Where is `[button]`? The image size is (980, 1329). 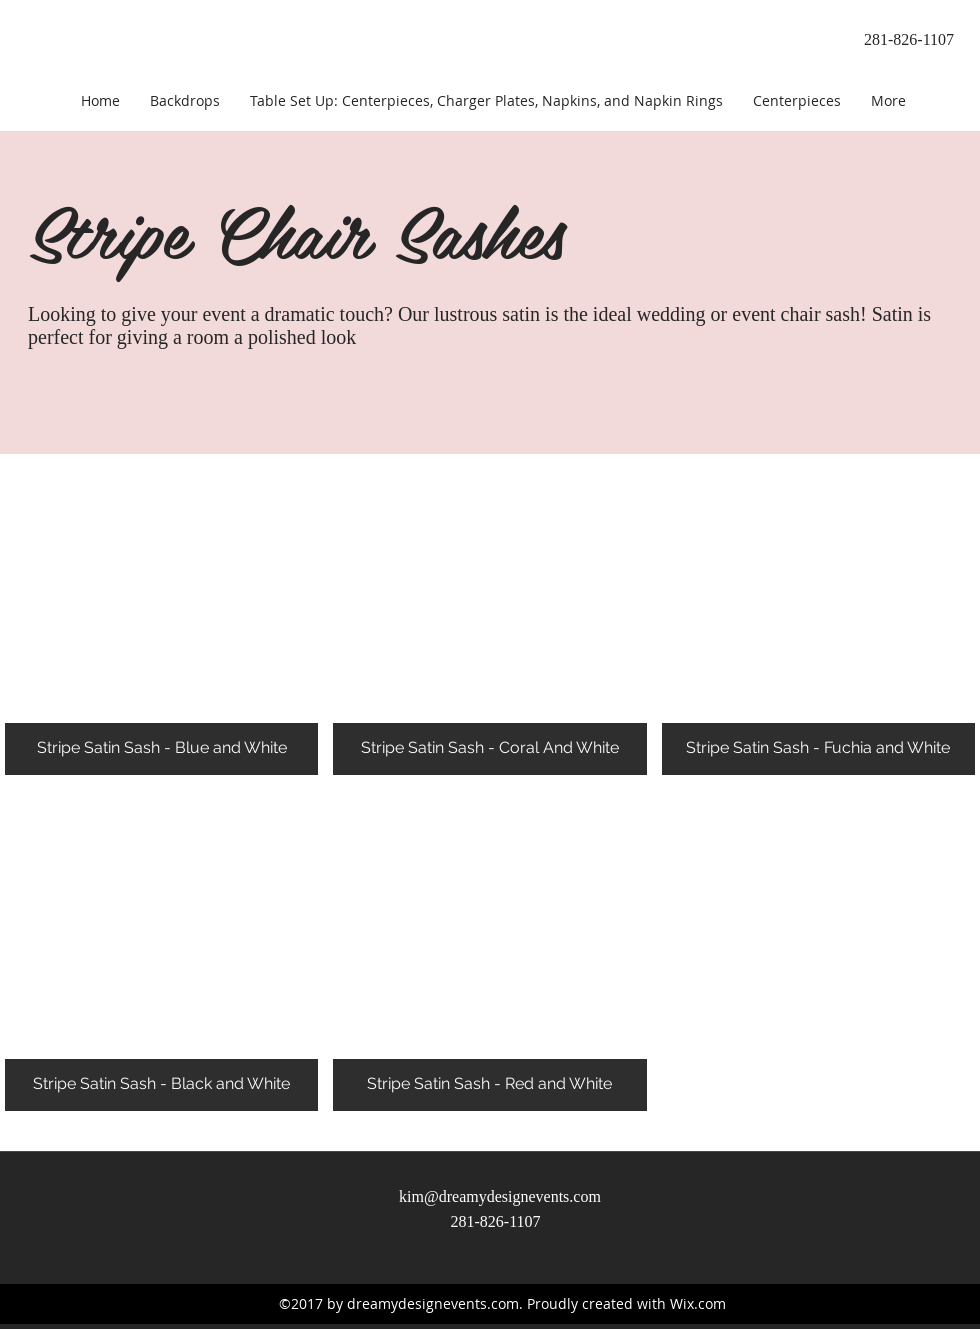
[button] is located at coordinates (161, 614).